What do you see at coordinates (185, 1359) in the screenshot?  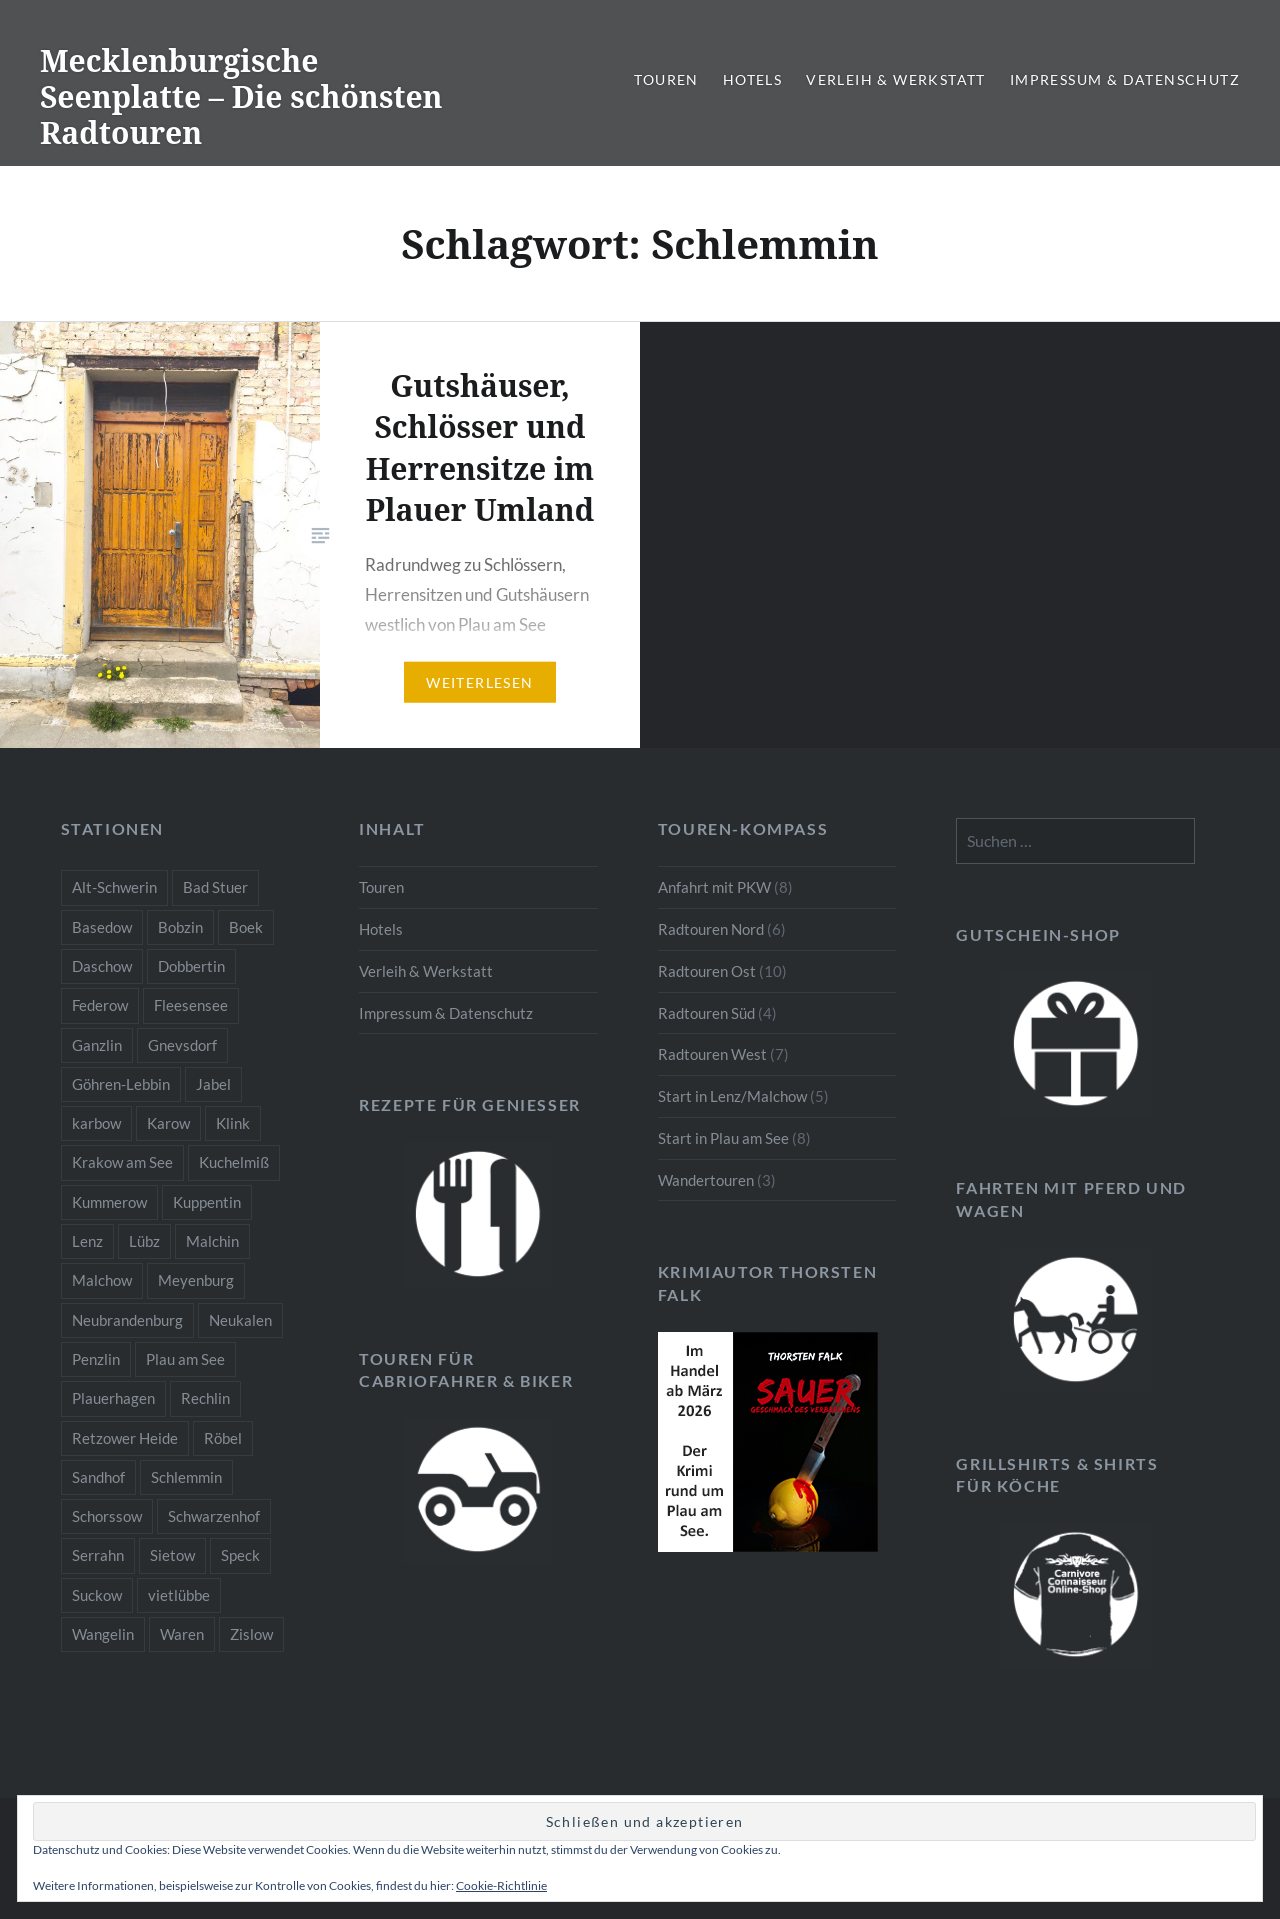 I see `Plau am See [Plau am See (8 Einträge)]` at bounding box center [185, 1359].